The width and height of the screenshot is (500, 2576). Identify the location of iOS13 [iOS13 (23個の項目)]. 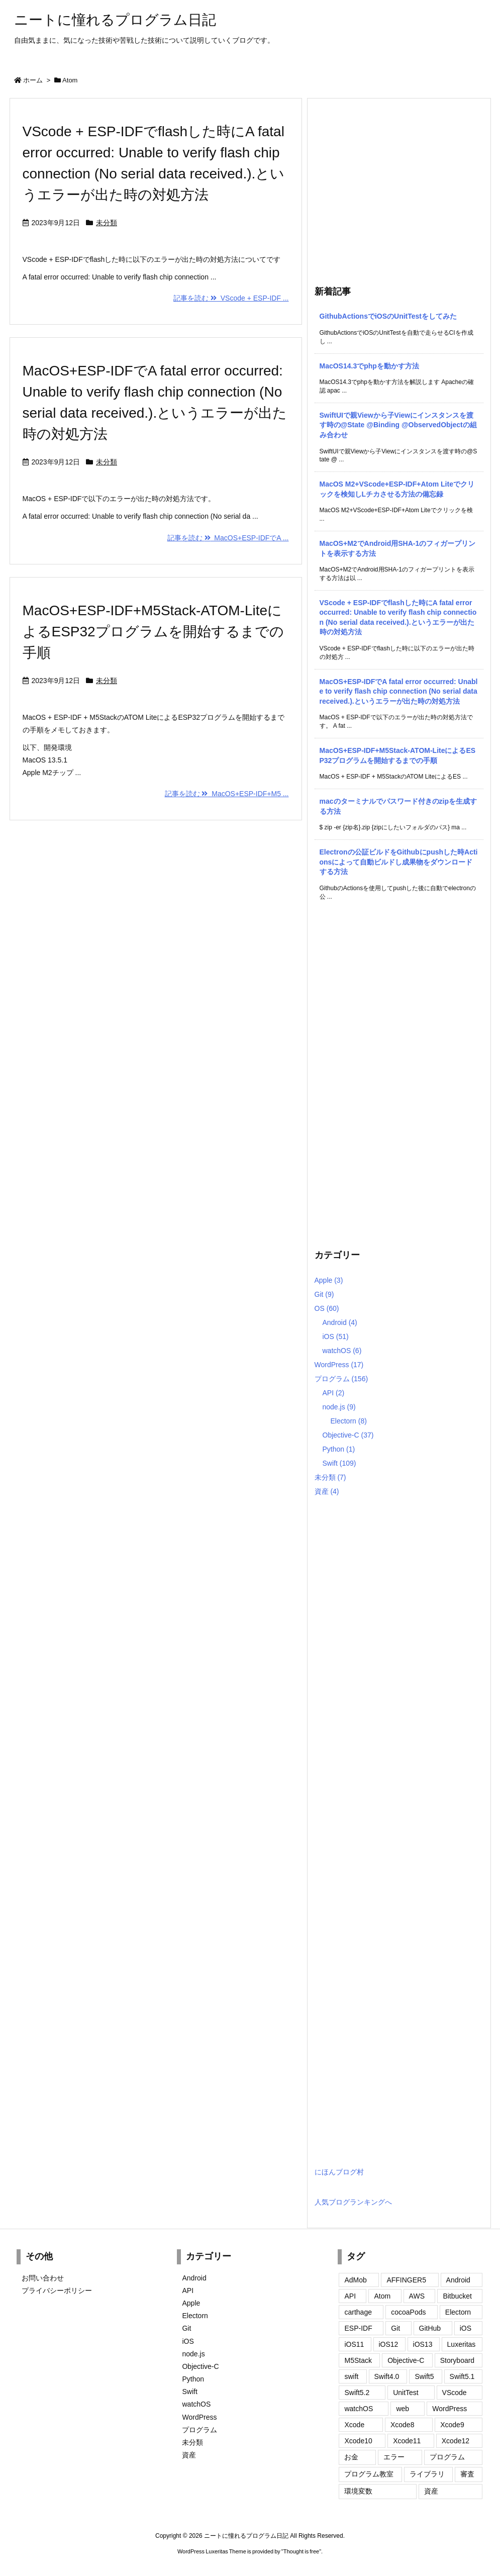
(423, 2344).